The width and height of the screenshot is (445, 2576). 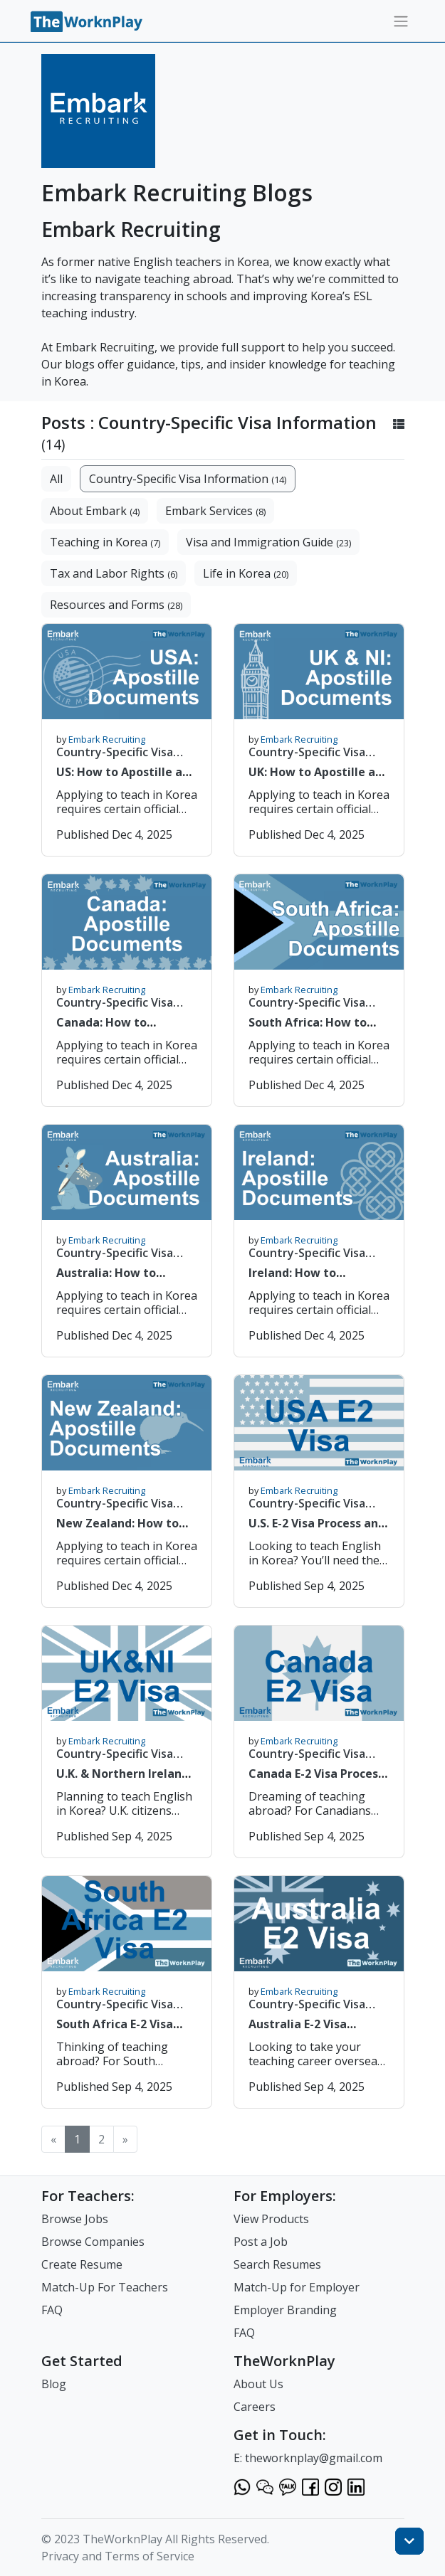 I want to click on Teaching in Korea, so click(x=105, y=542).